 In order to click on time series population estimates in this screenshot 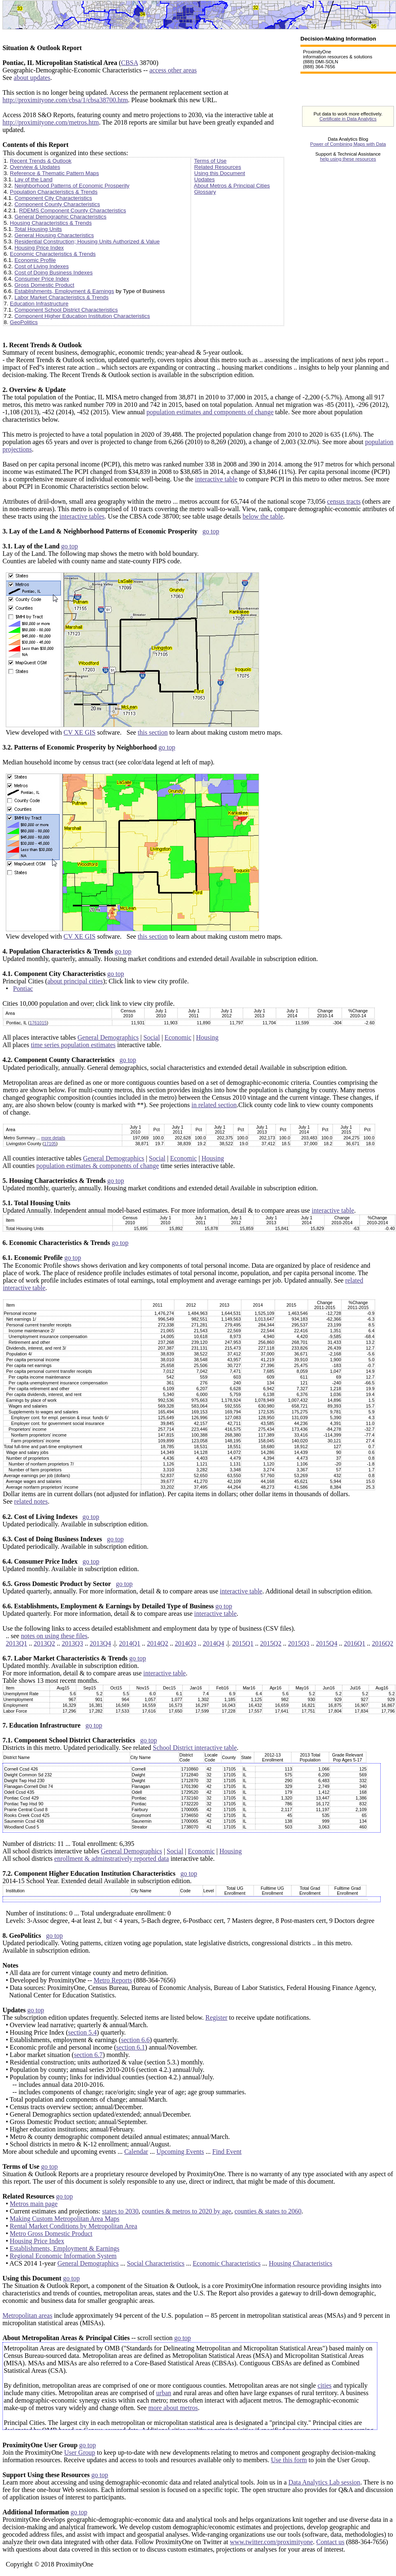, I will do `click(73, 1044)`.